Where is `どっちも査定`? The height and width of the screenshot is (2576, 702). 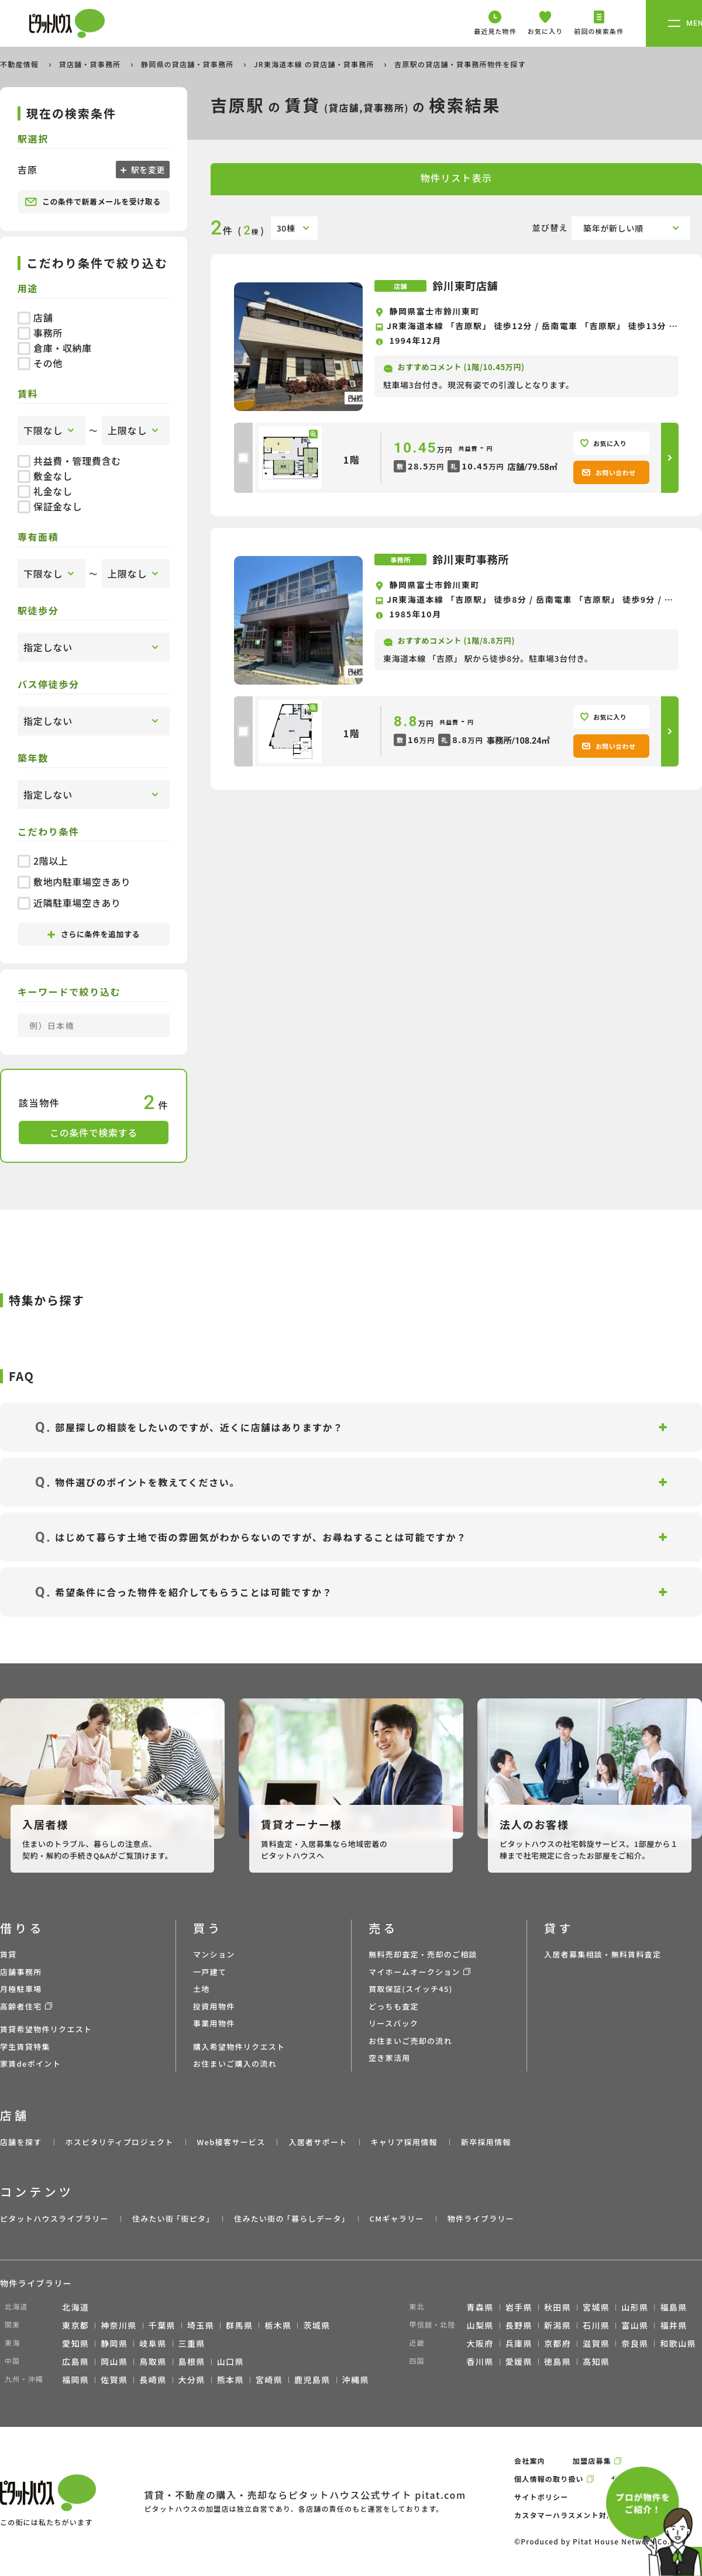 どっちも査定 is located at coordinates (394, 2006).